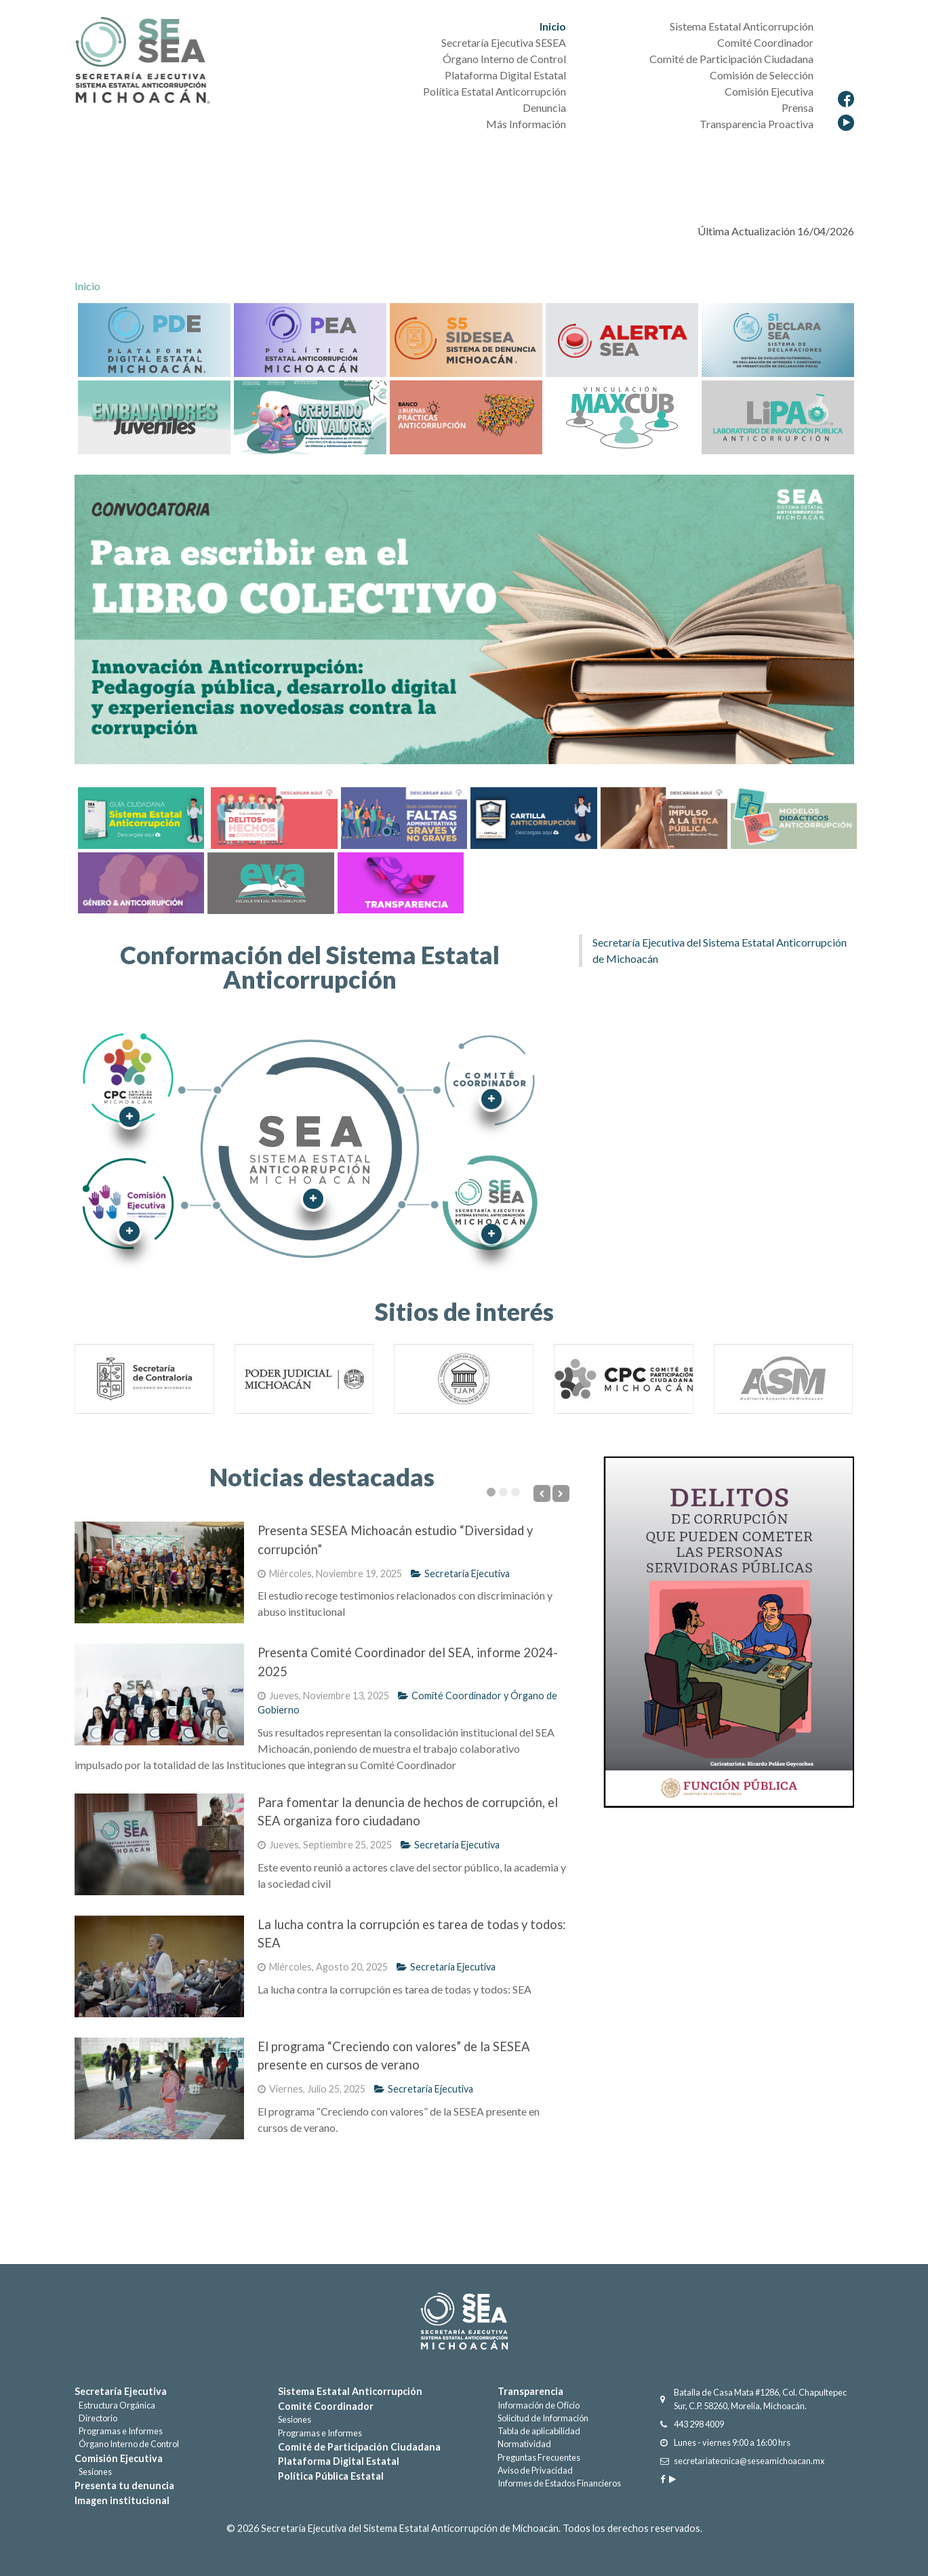 This screenshot has height=2576, width=928. I want to click on Sesiones, so click(93, 2471).